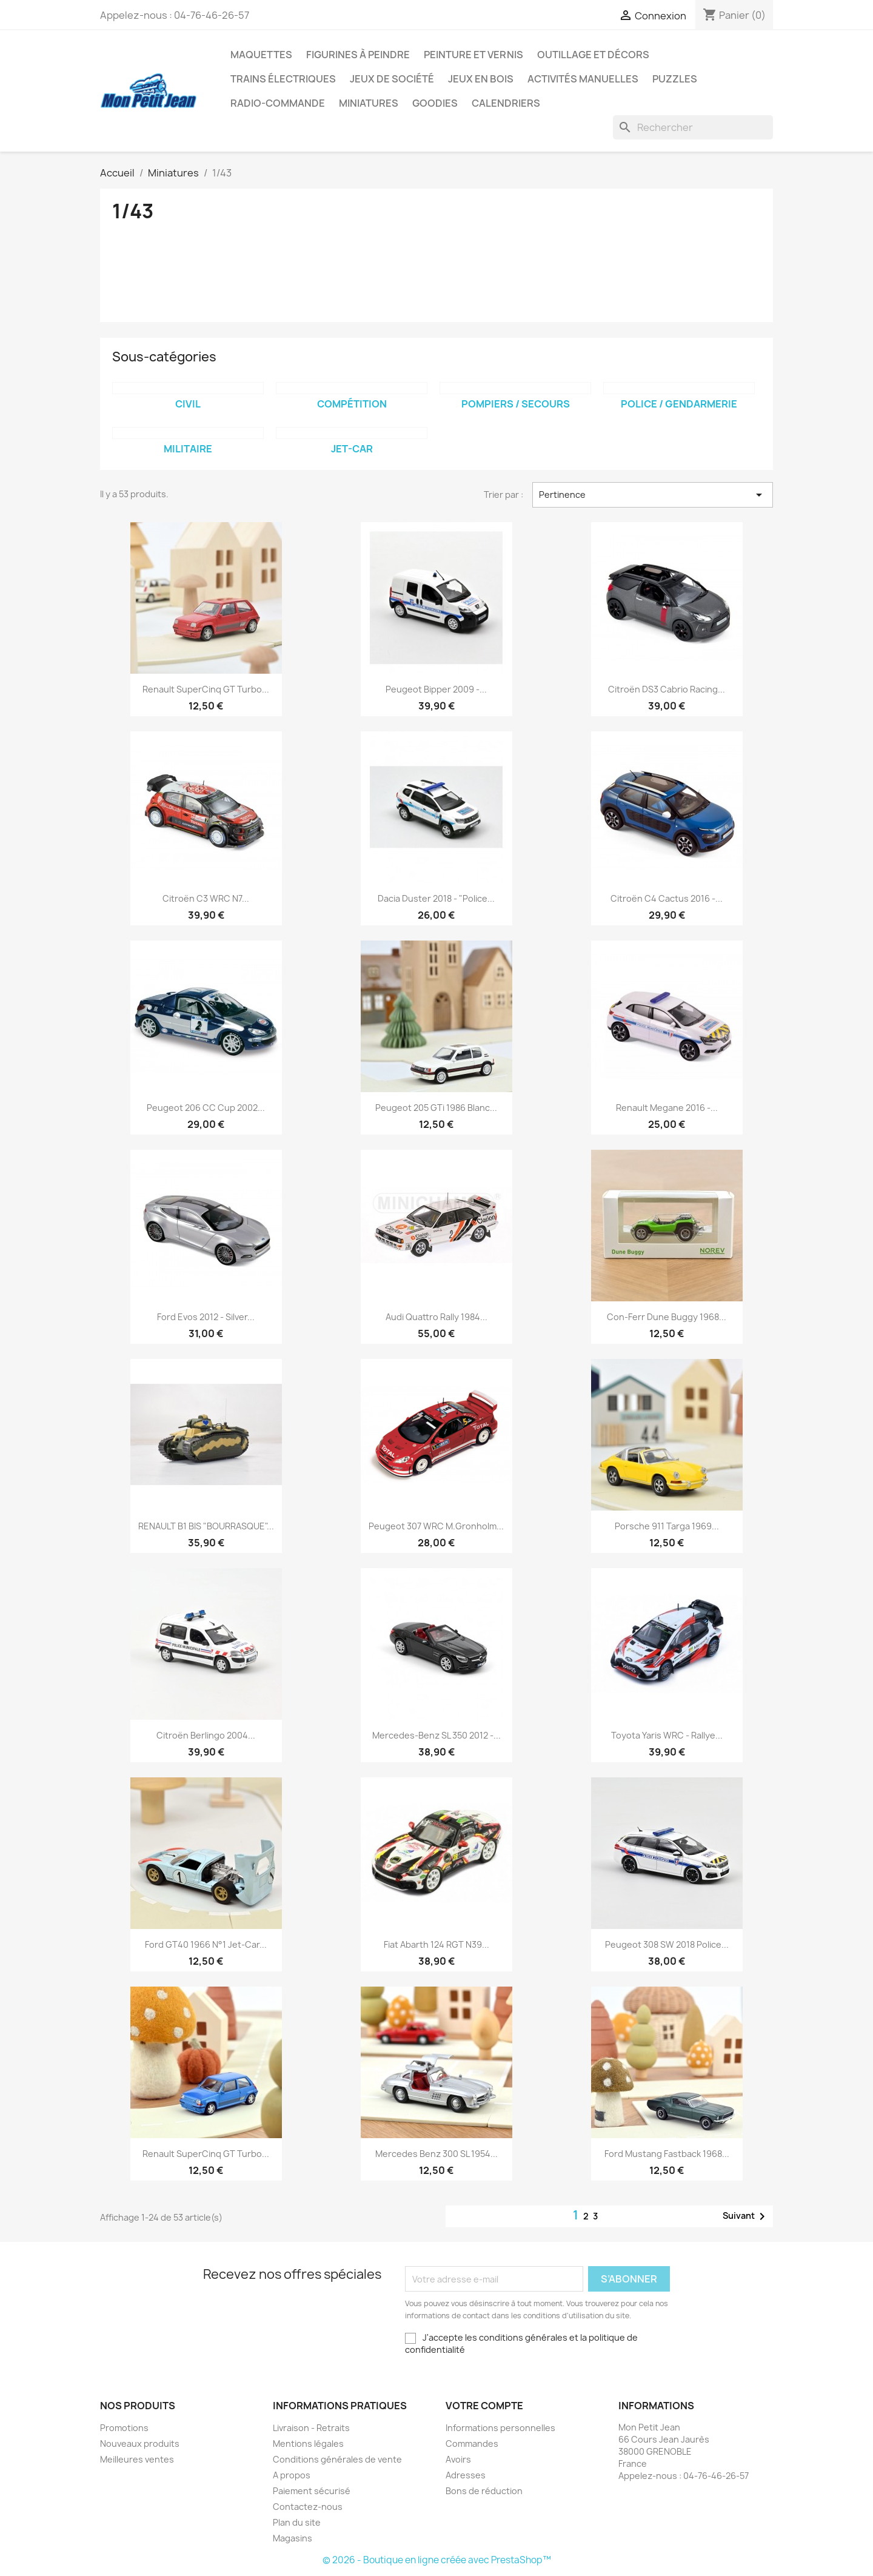 The image size is (873, 2576). Describe the element at coordinates (311, 2491) in the screenshot. I see `Paiement sécurisé` at that location.